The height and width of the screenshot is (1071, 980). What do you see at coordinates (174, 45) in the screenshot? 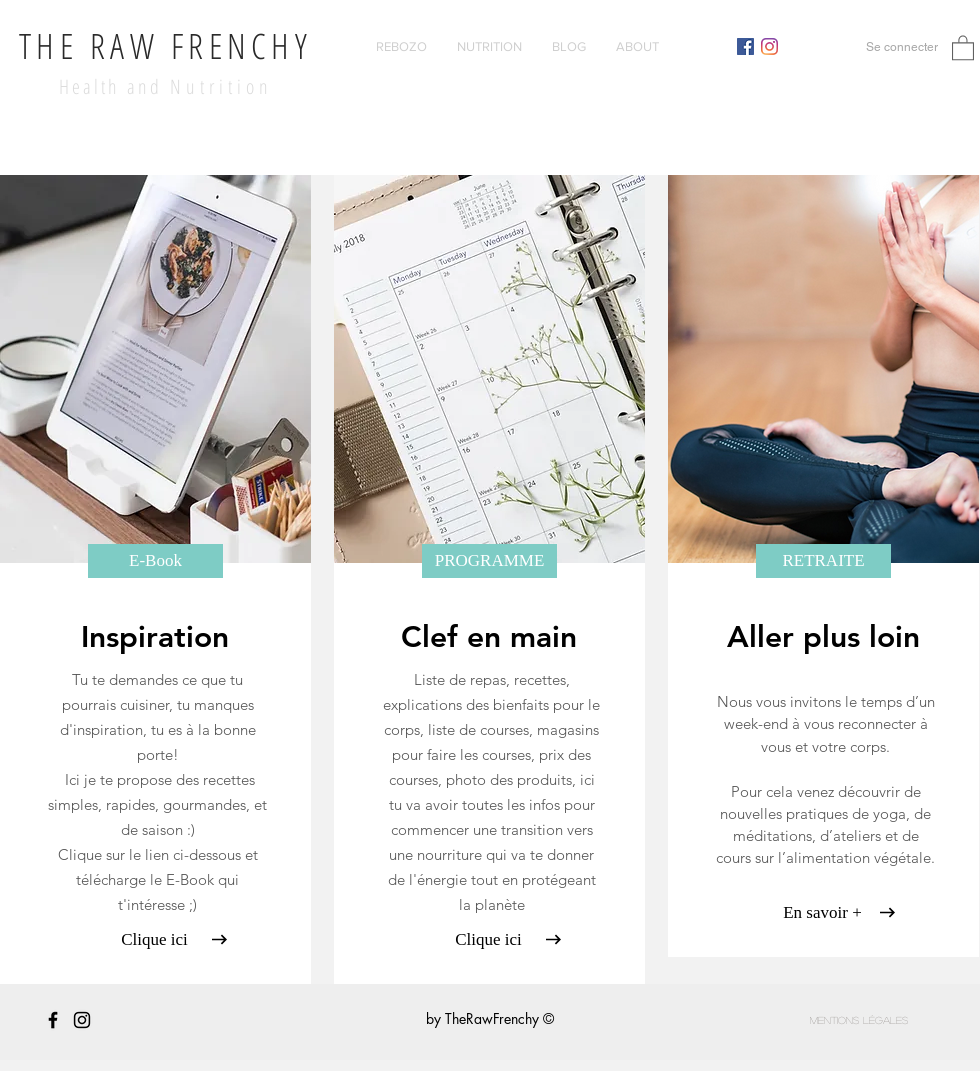
I see `HE RAW FRENCHY` at bounding box center [174, 45].